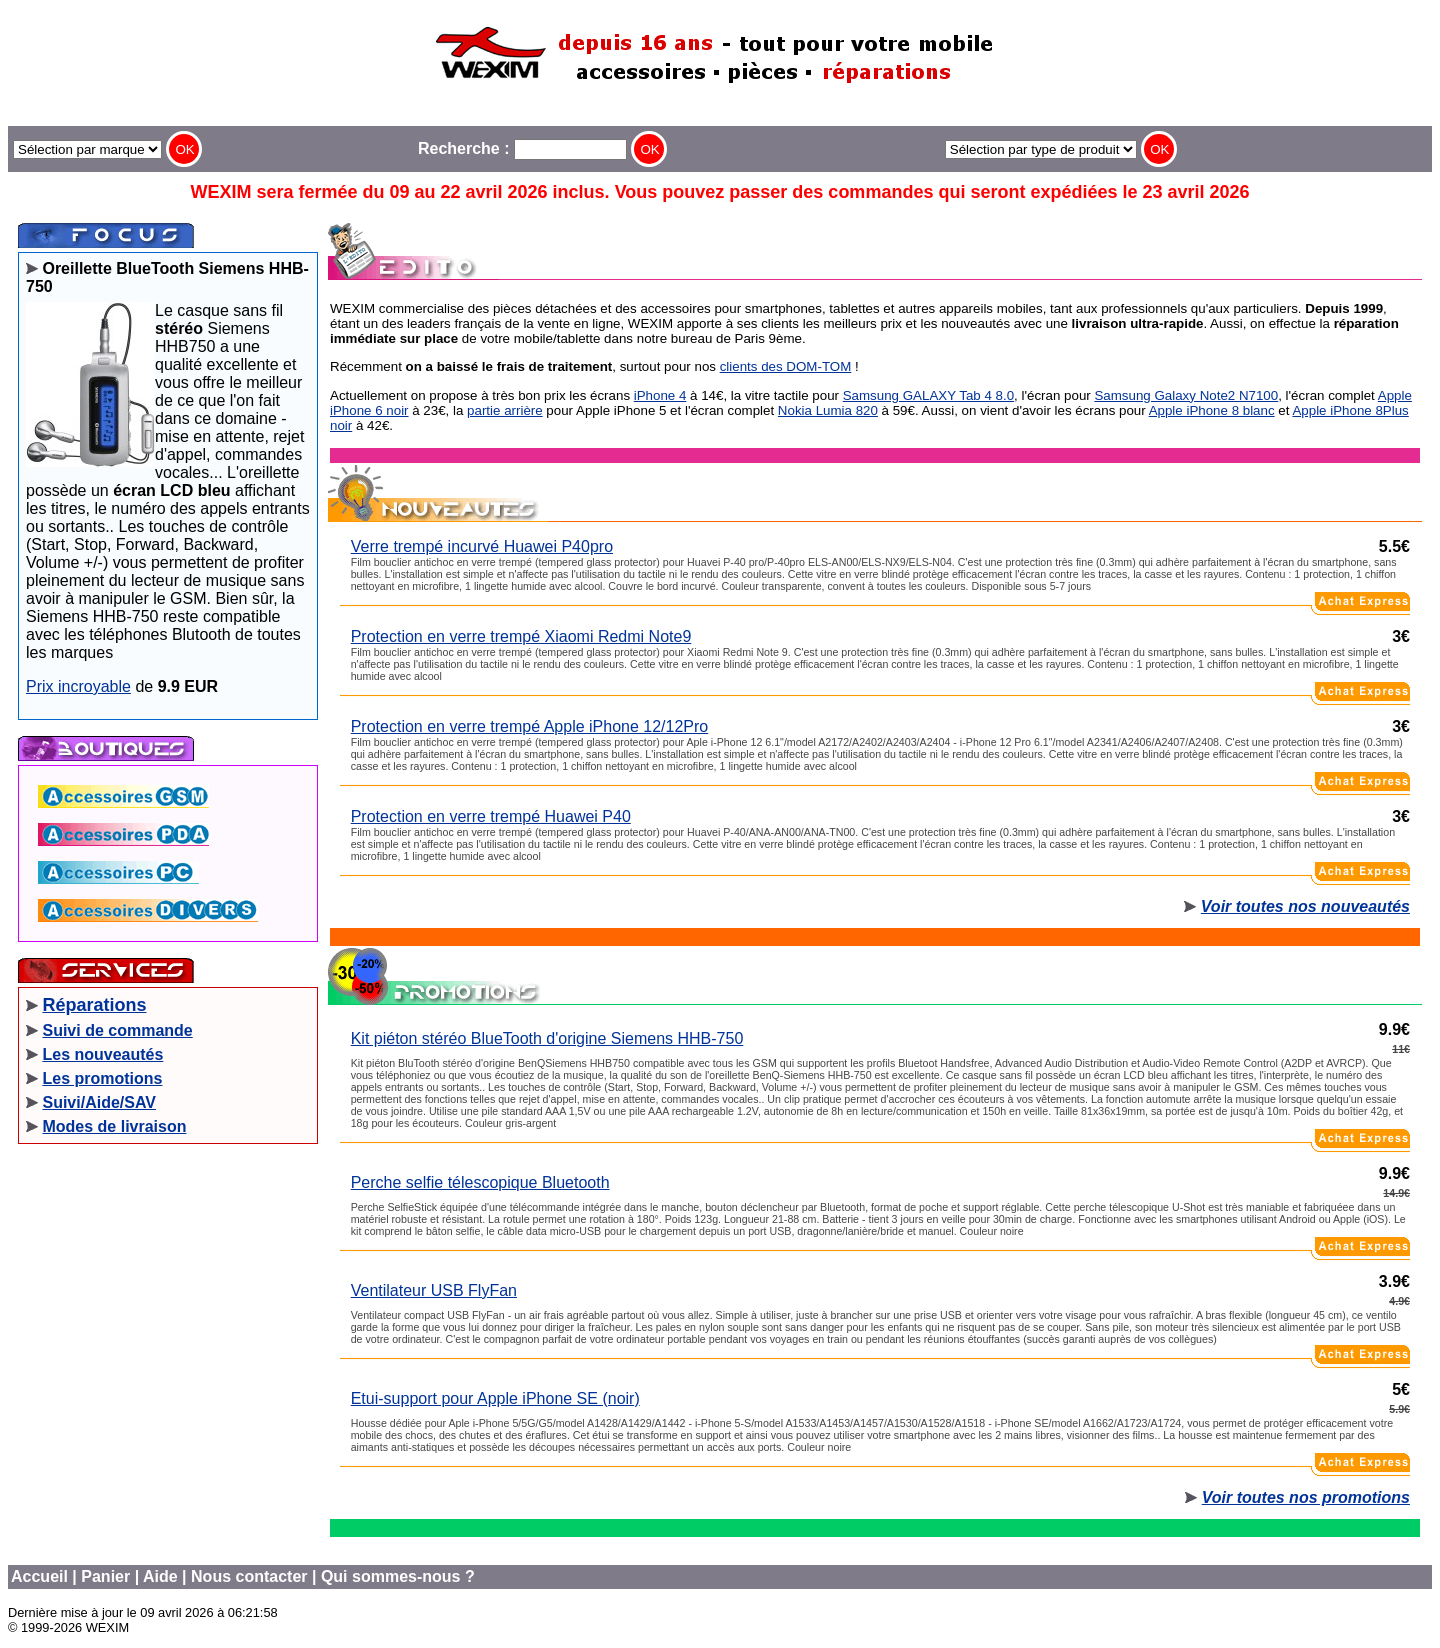  I want to click on iPhone 4, so click(660, 395).